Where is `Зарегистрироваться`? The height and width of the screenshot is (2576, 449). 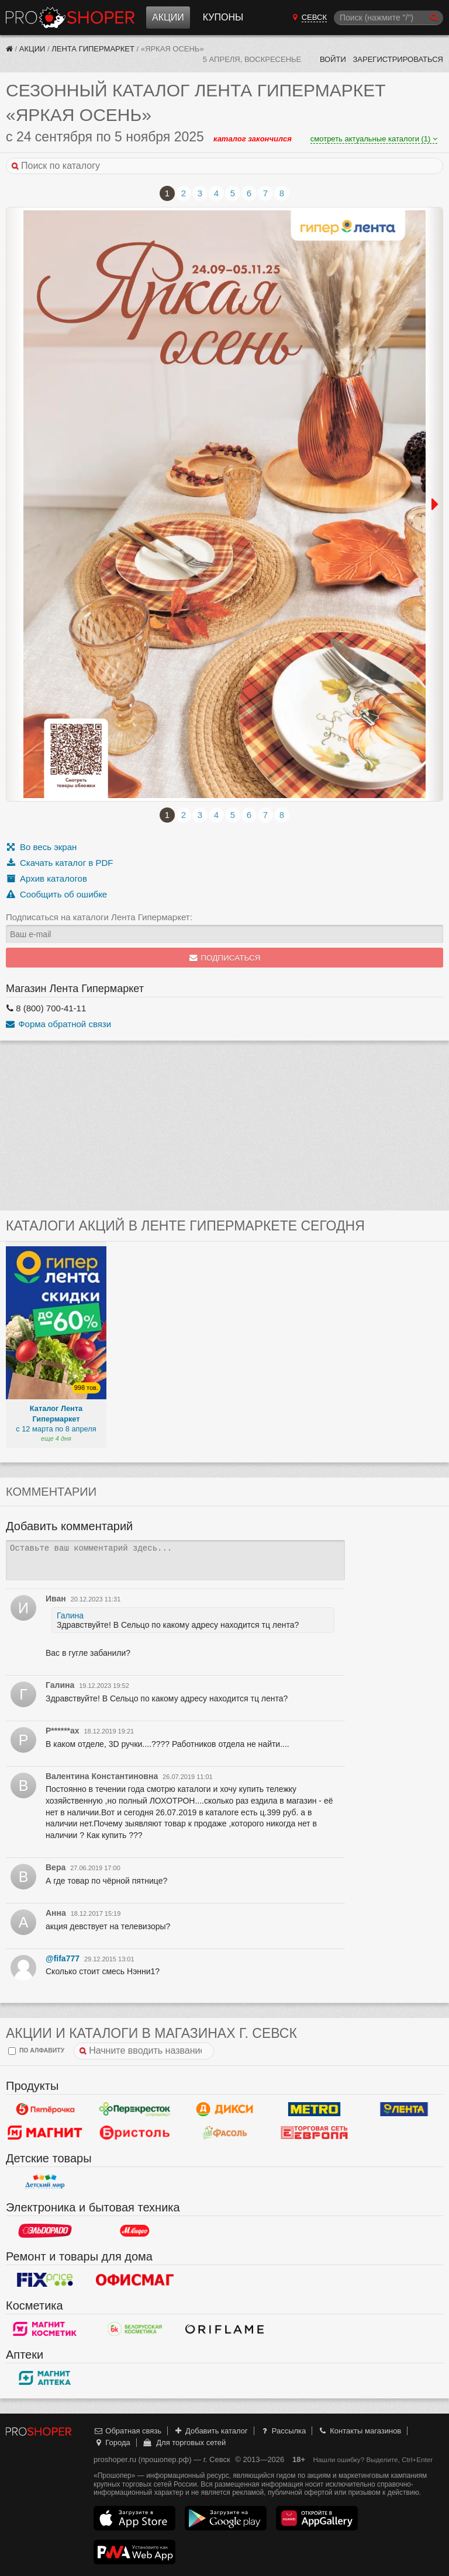
Зарегистрироваться is located at coordinates (398, 59).